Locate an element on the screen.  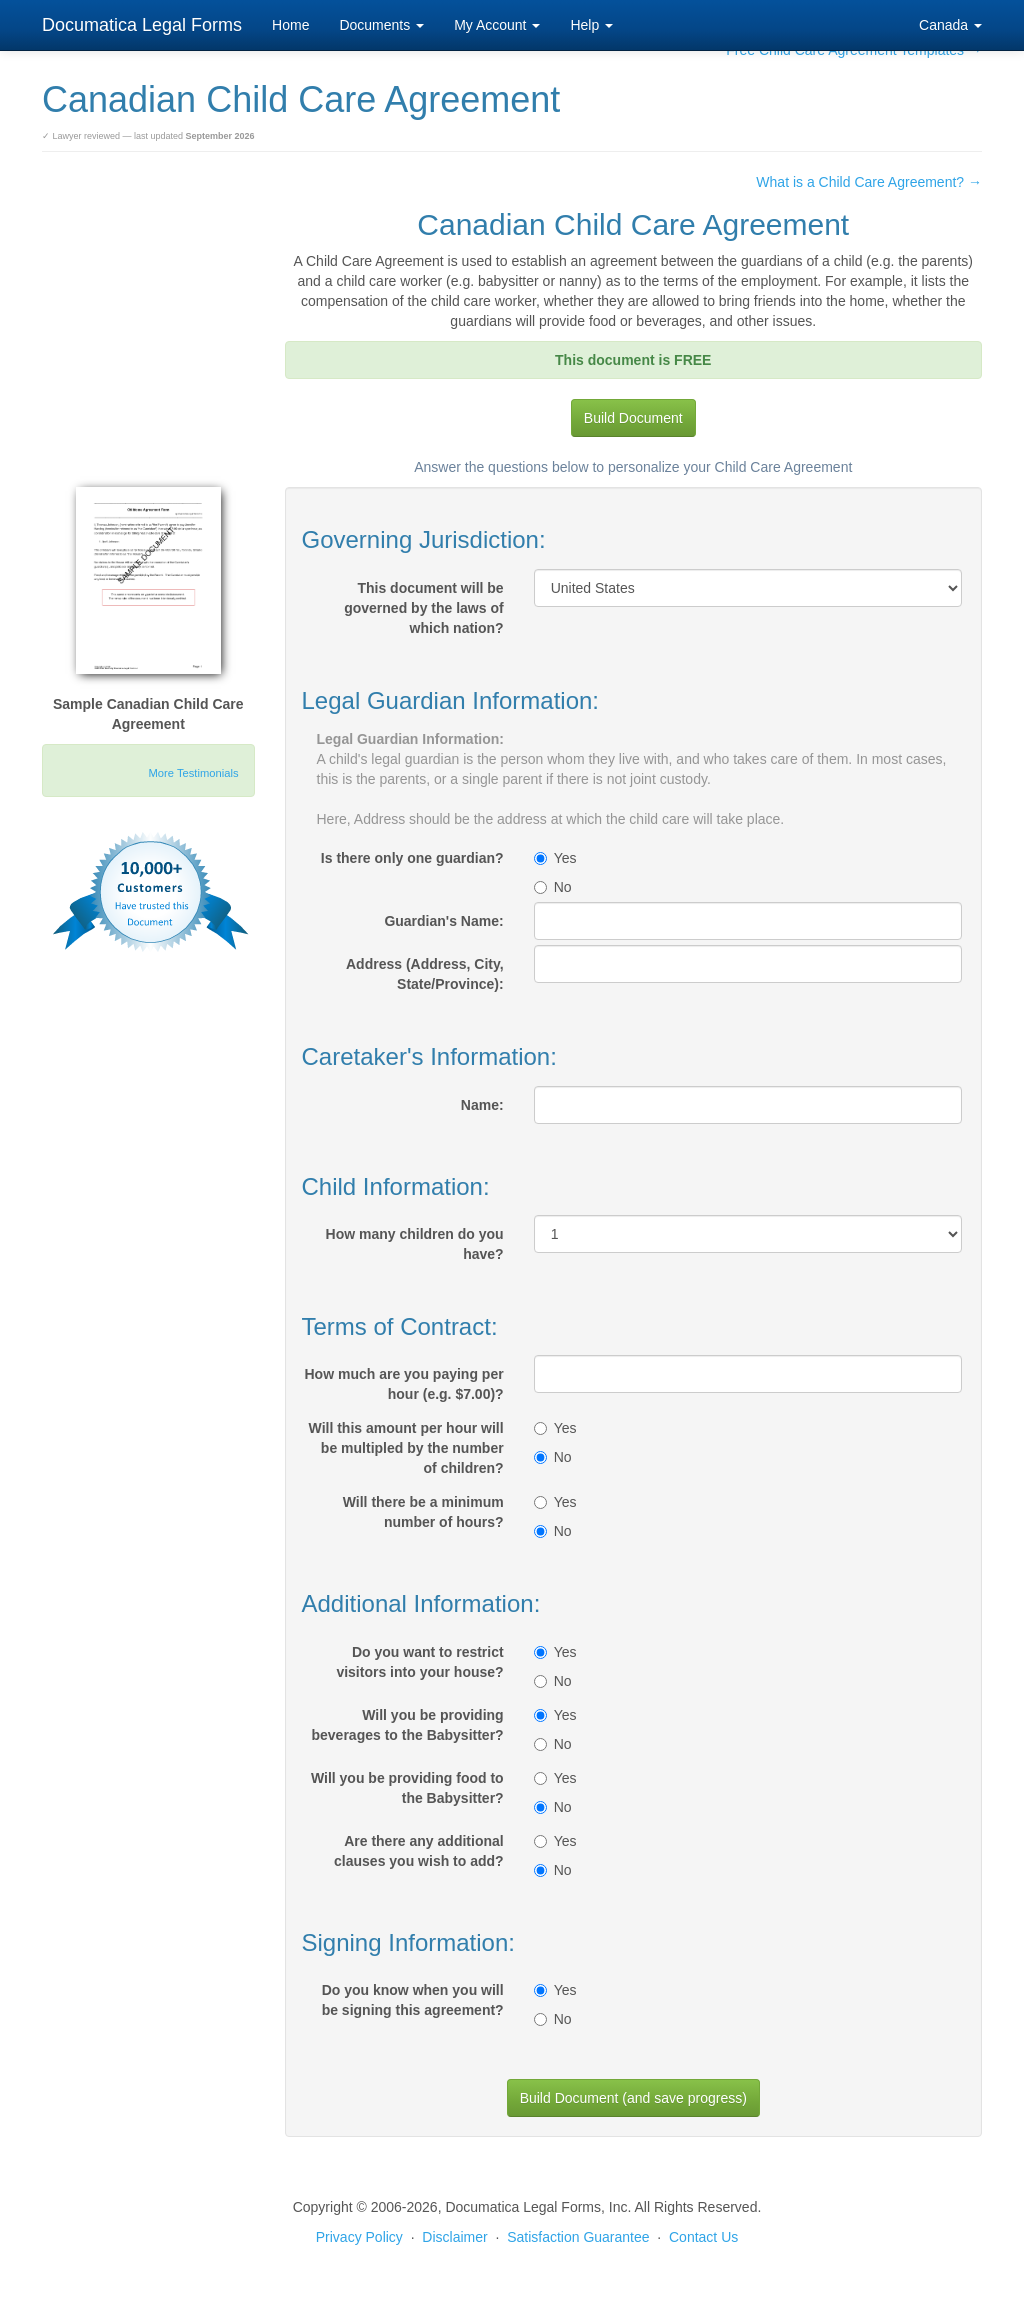
Build Document (and save progress) is located at coordinates (633, 2098).